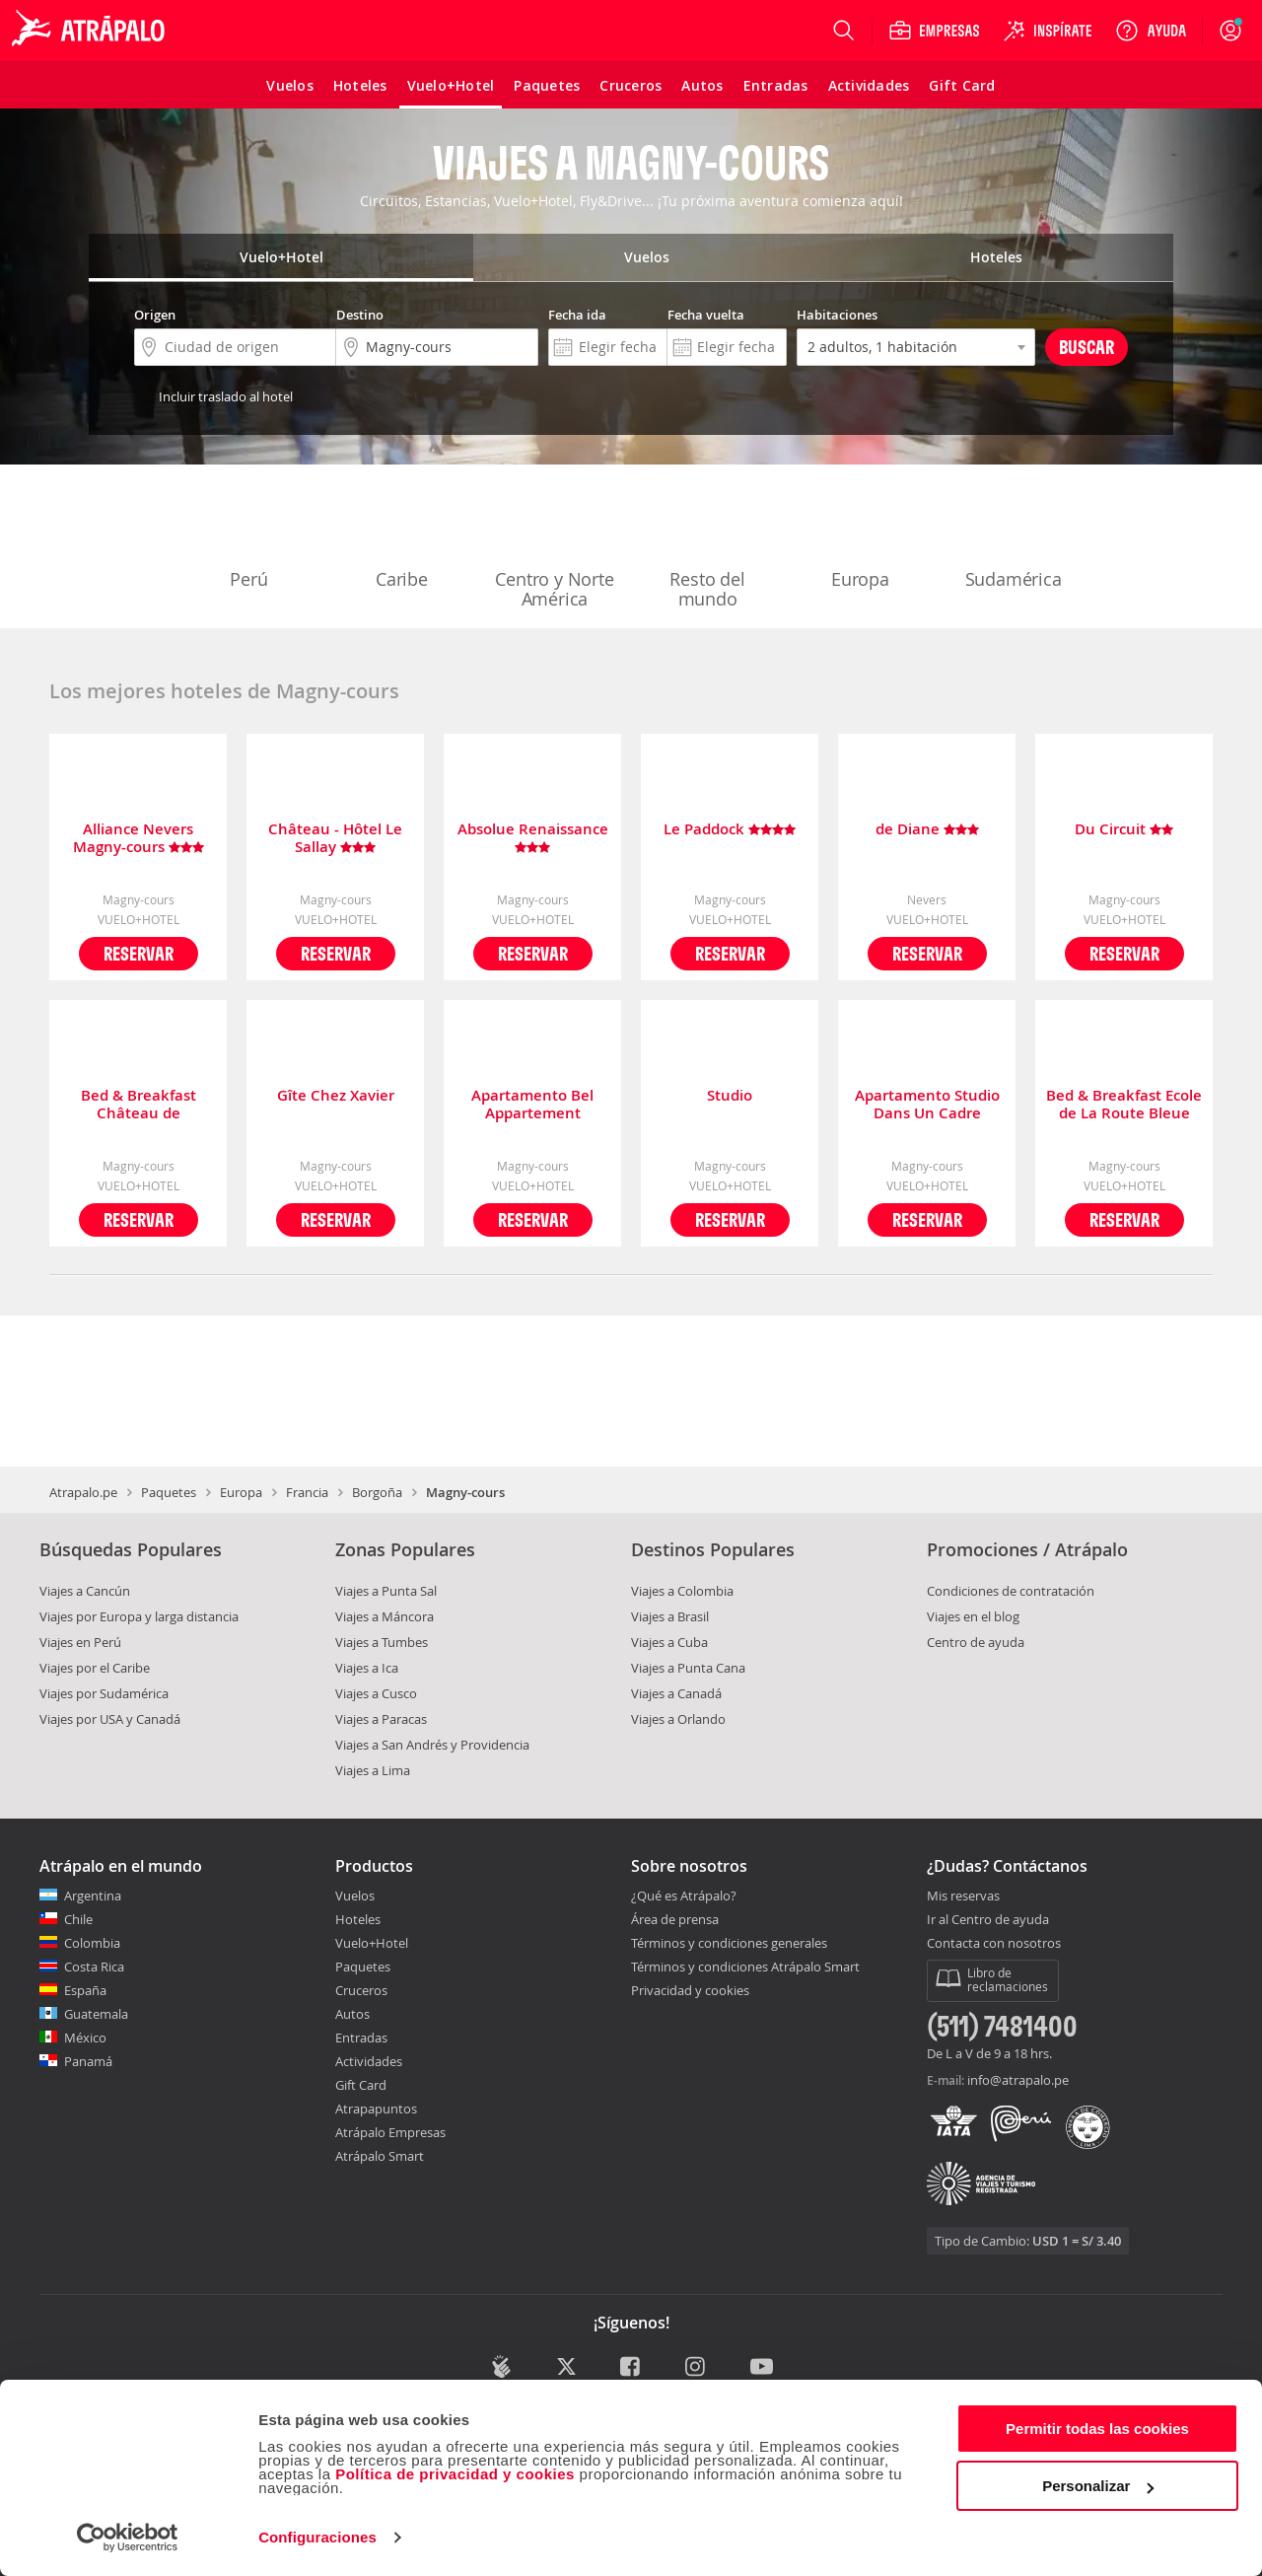  Describe the element at coordinates (402, 538) in the screenshot. I see `Caribe` at that location.